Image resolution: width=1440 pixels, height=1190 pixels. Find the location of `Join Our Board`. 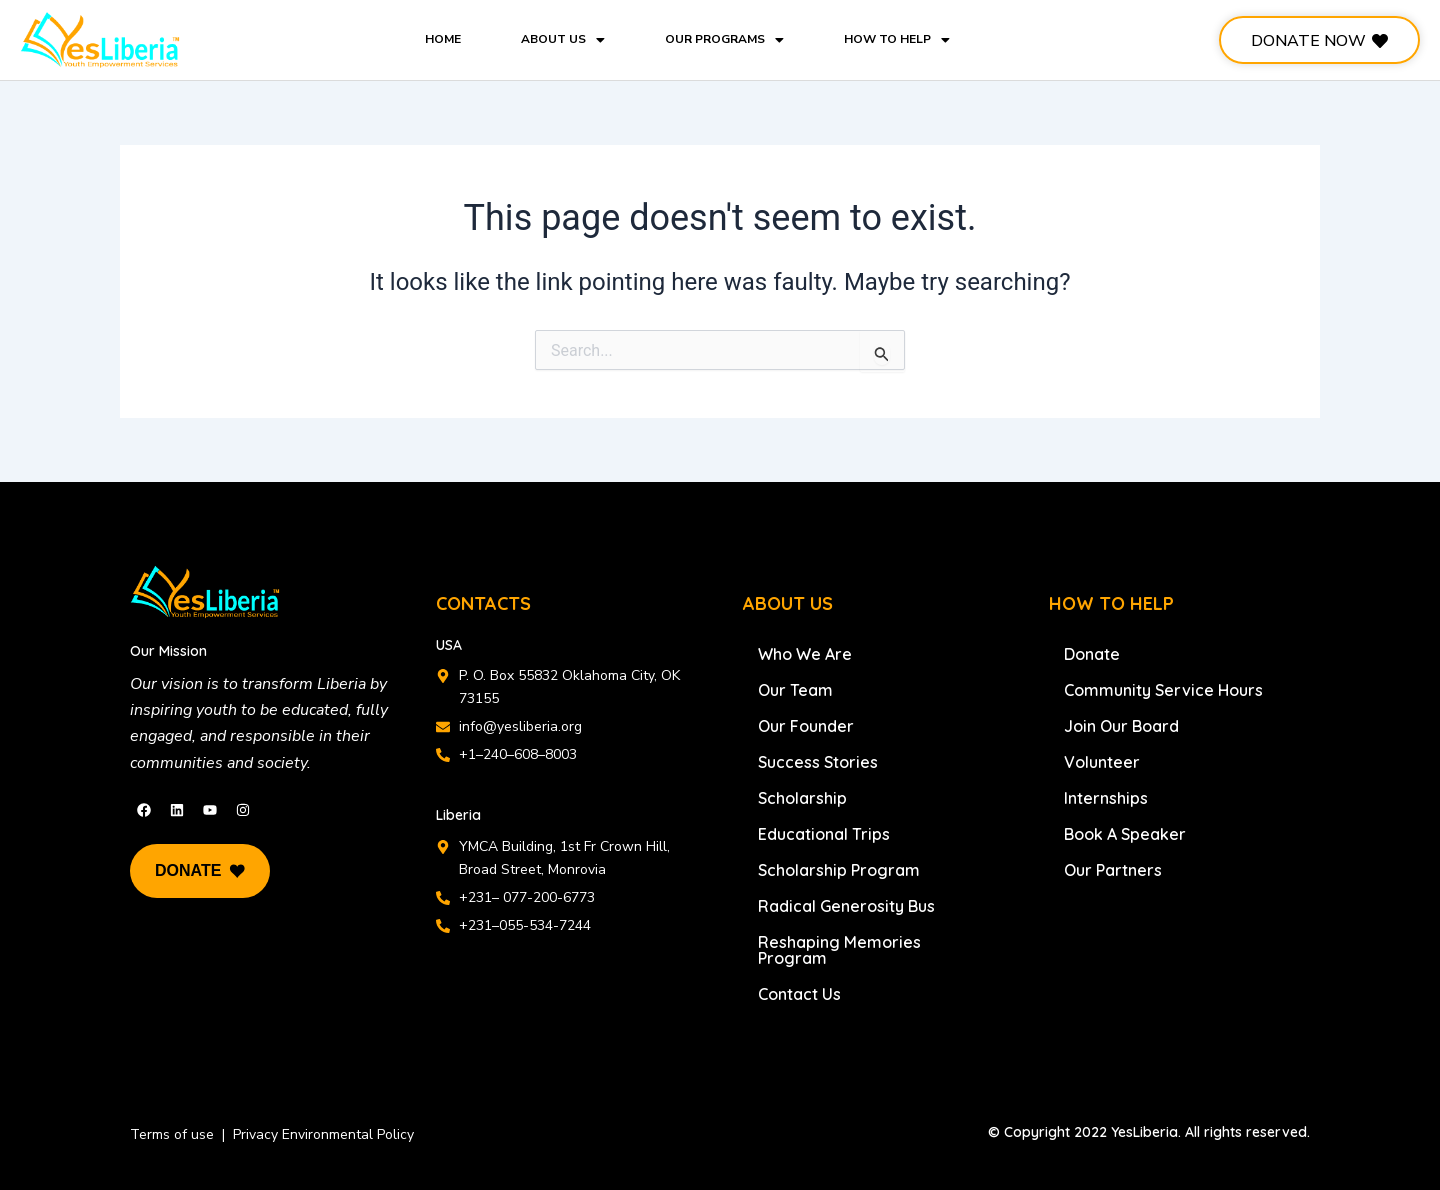

Join Our Board is located at coordinates (1121, 726).